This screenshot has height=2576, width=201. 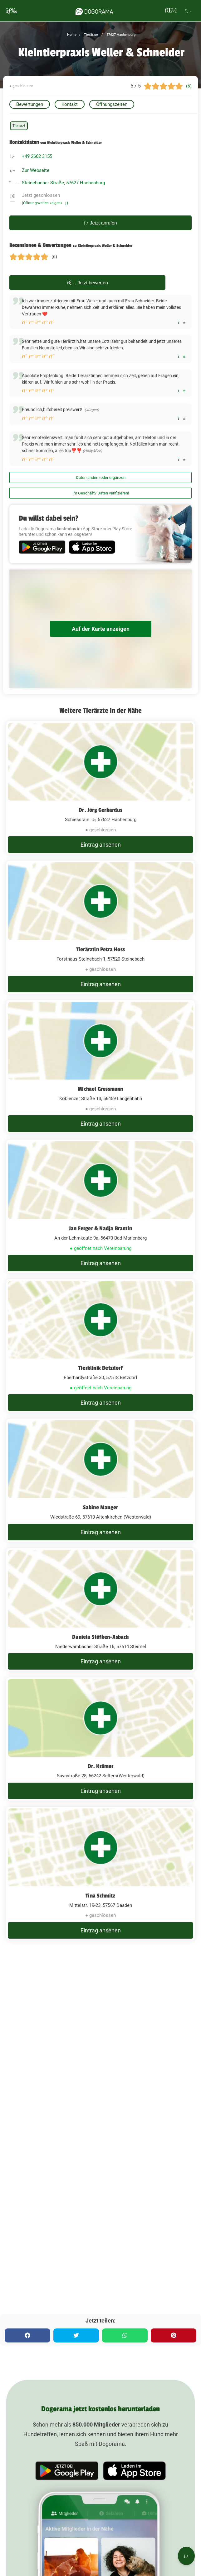 What do you see at coordinates (100, 1636) in the screenshot?
I see `Daniela Stöfken-Asbach` at bounding box center [100, 1636].